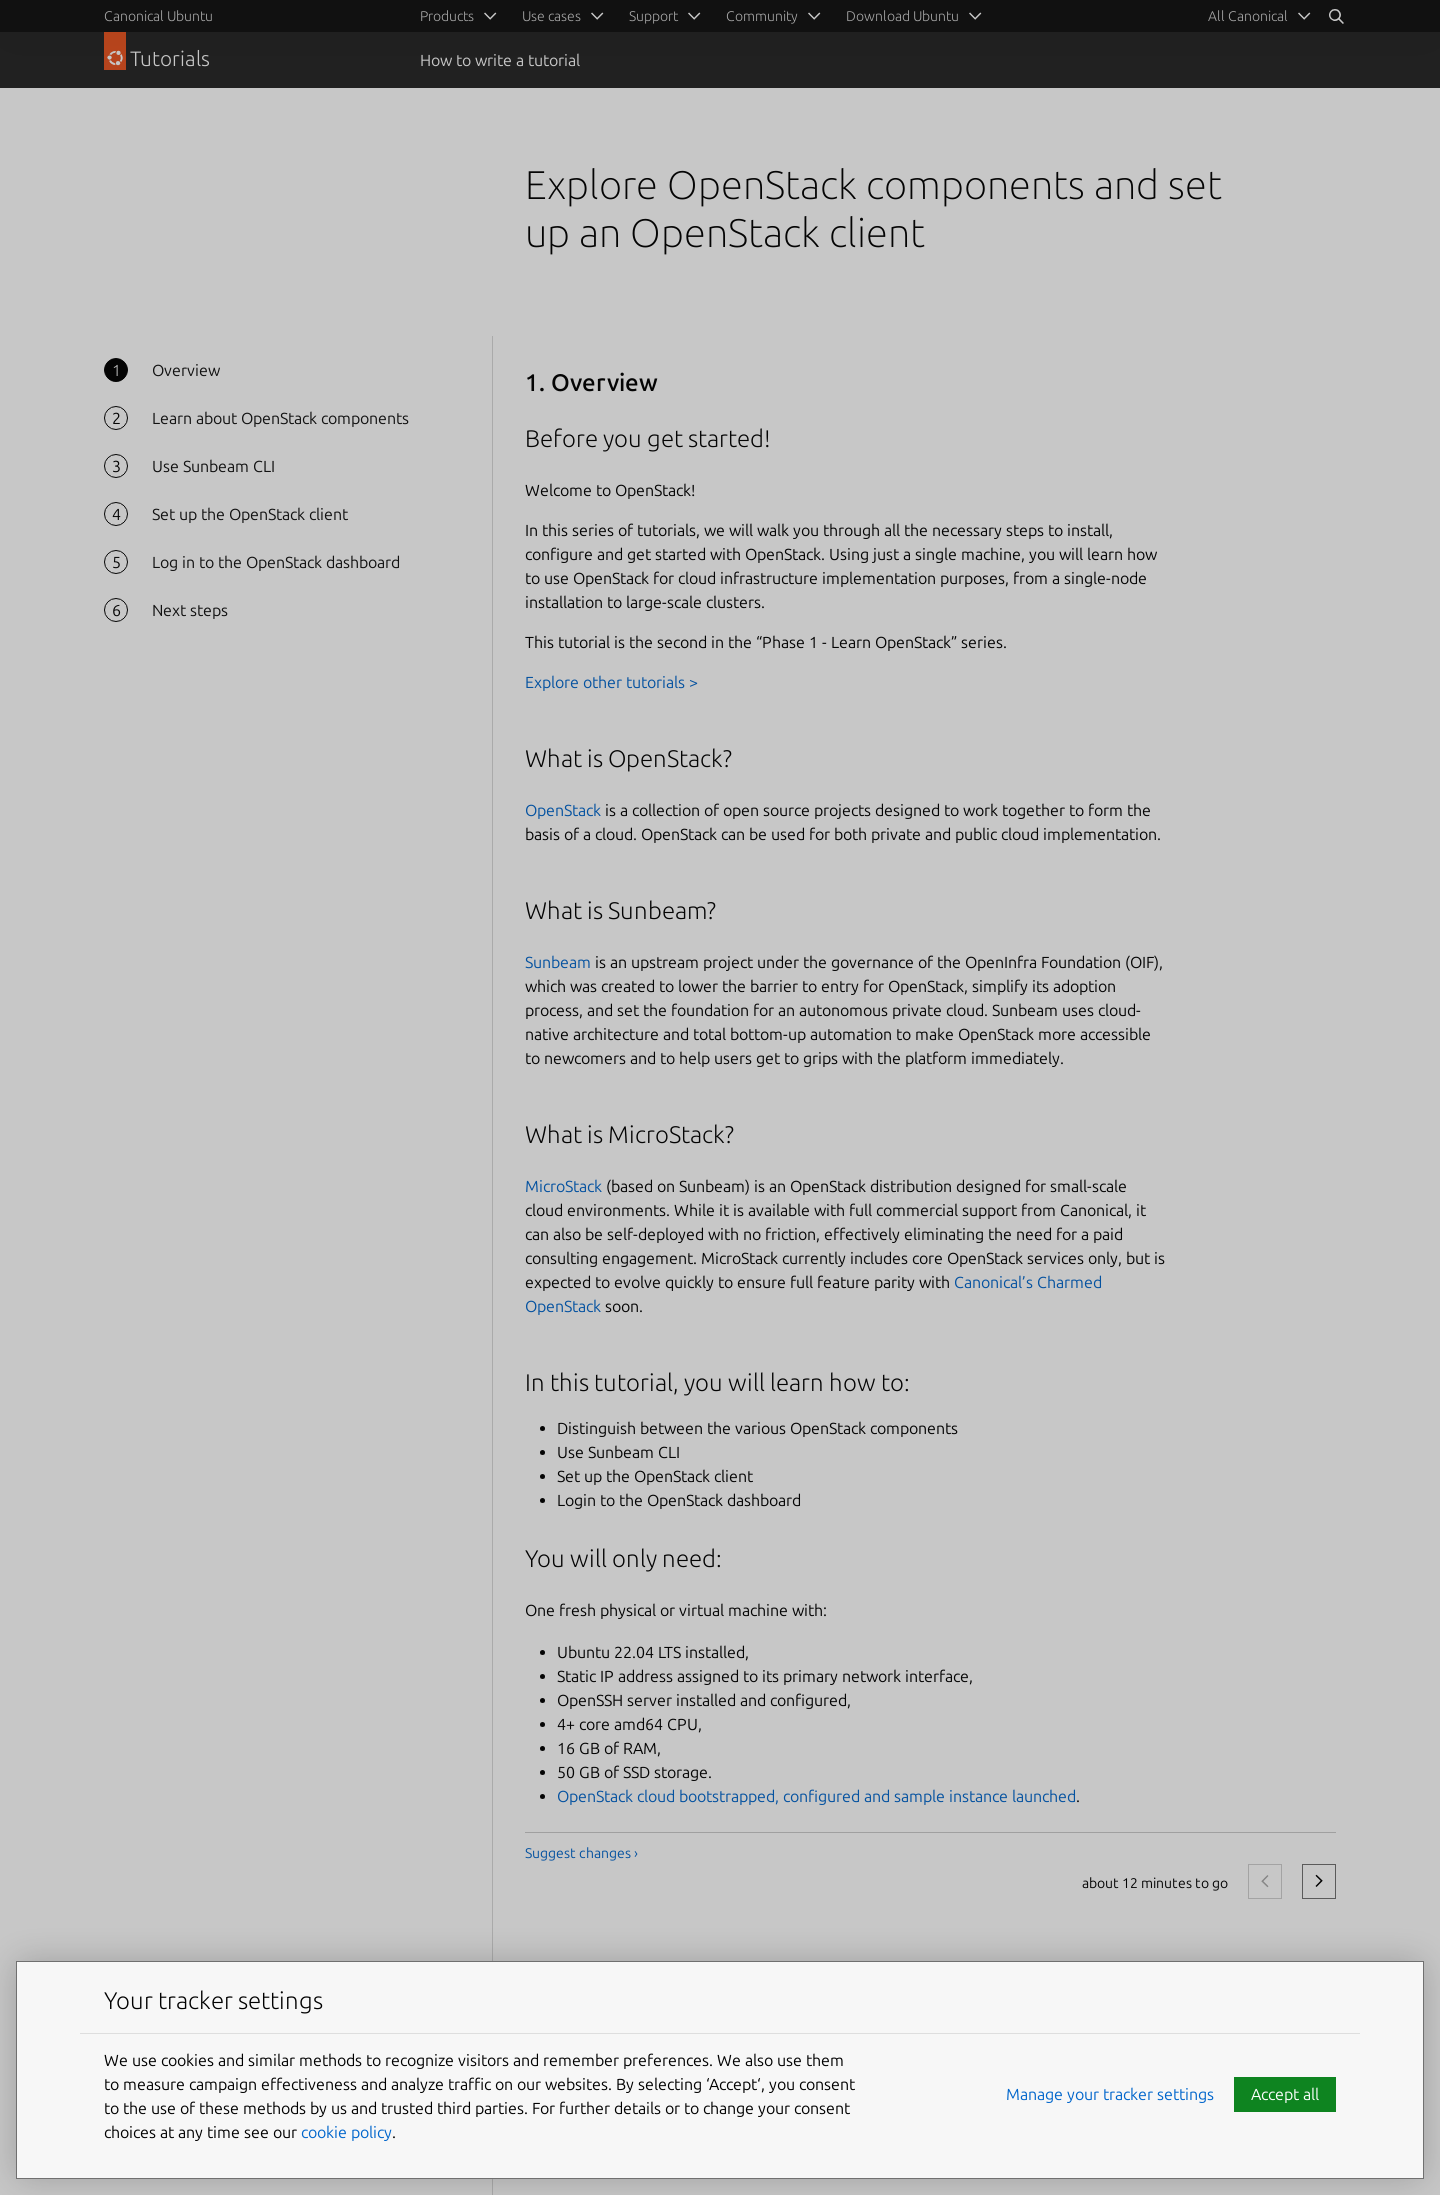  I want to click on Use Sunbeam CLI, so click(213, 466).